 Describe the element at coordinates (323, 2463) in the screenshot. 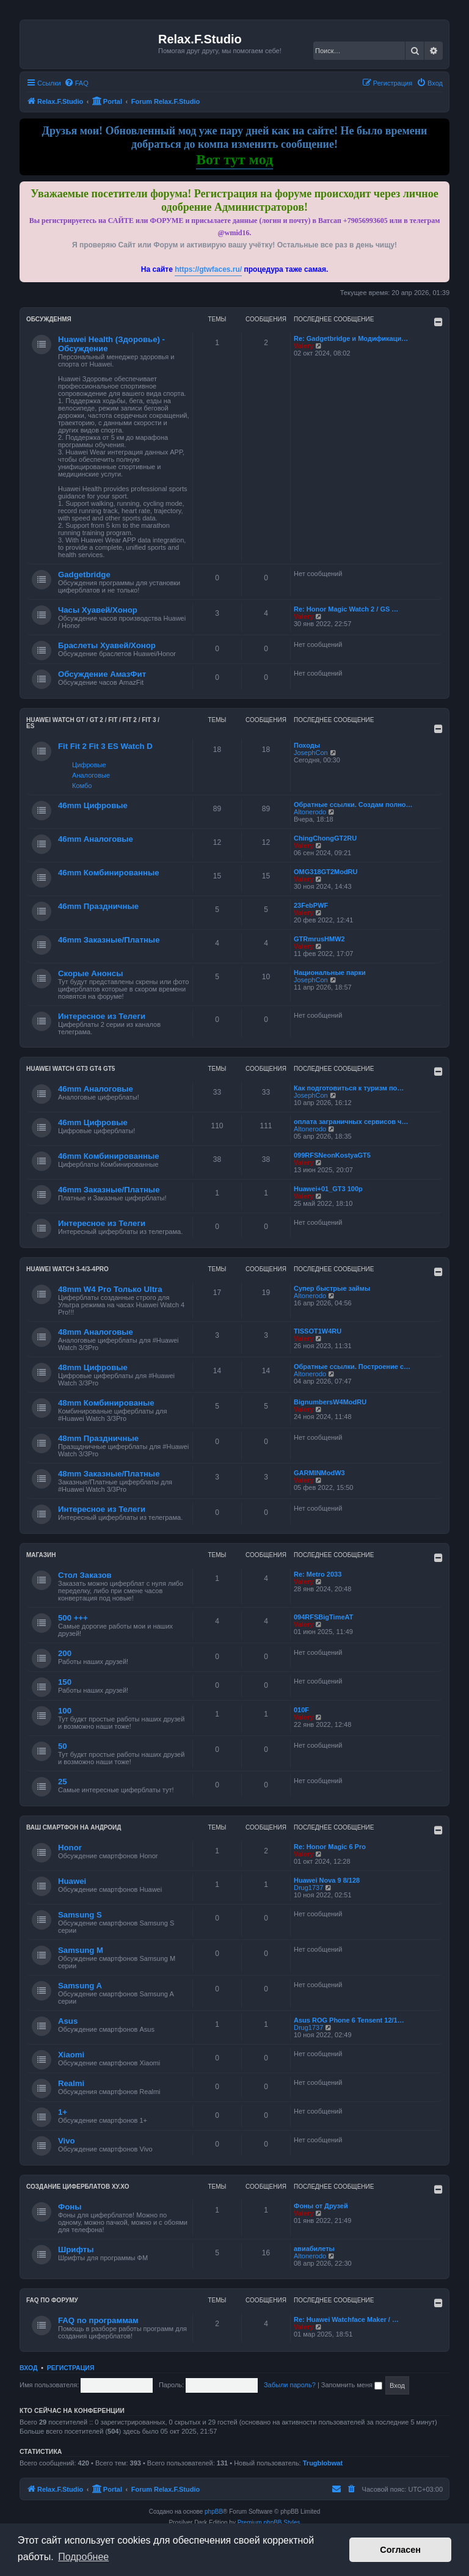

I see `Trugblobwat` at that location.